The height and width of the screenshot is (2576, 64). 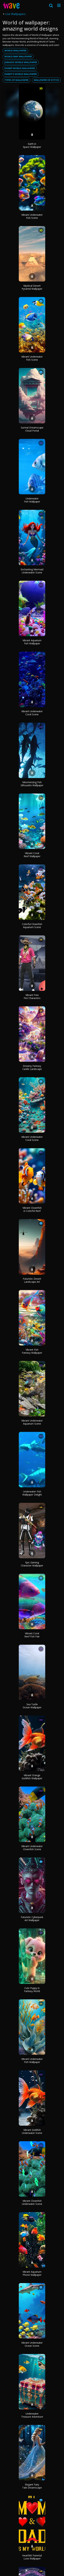 What do you see at coordinates (18, 56) in the screenshot?
I see `world map wallpaper` at bounding box center [18, 56].